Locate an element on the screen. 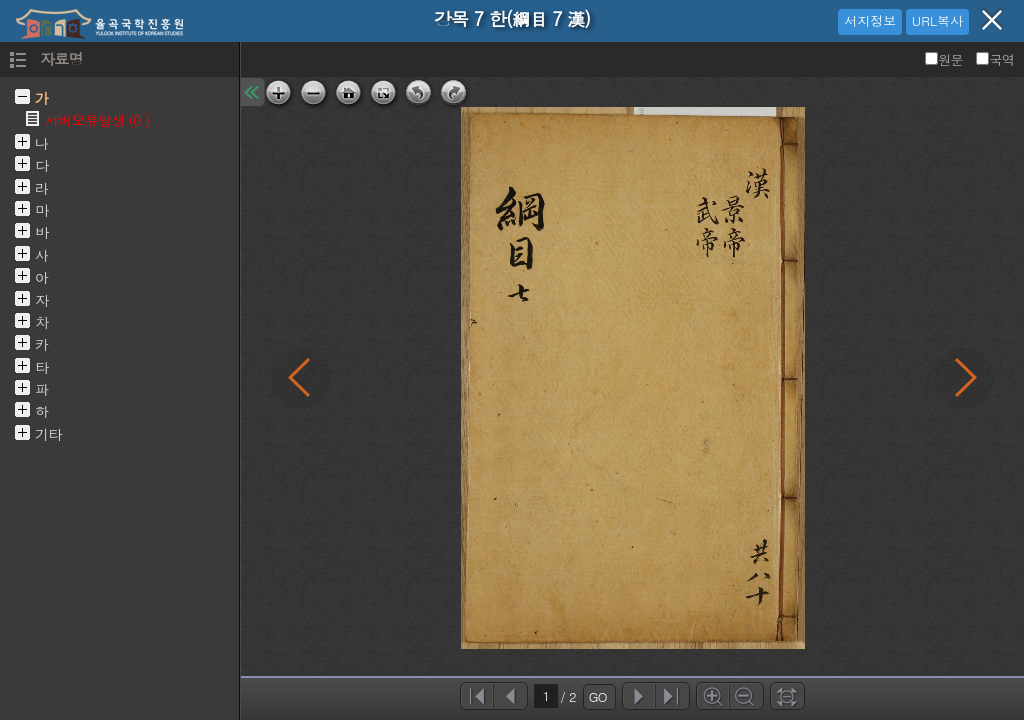  원문 is located at coordinates (945, 59).